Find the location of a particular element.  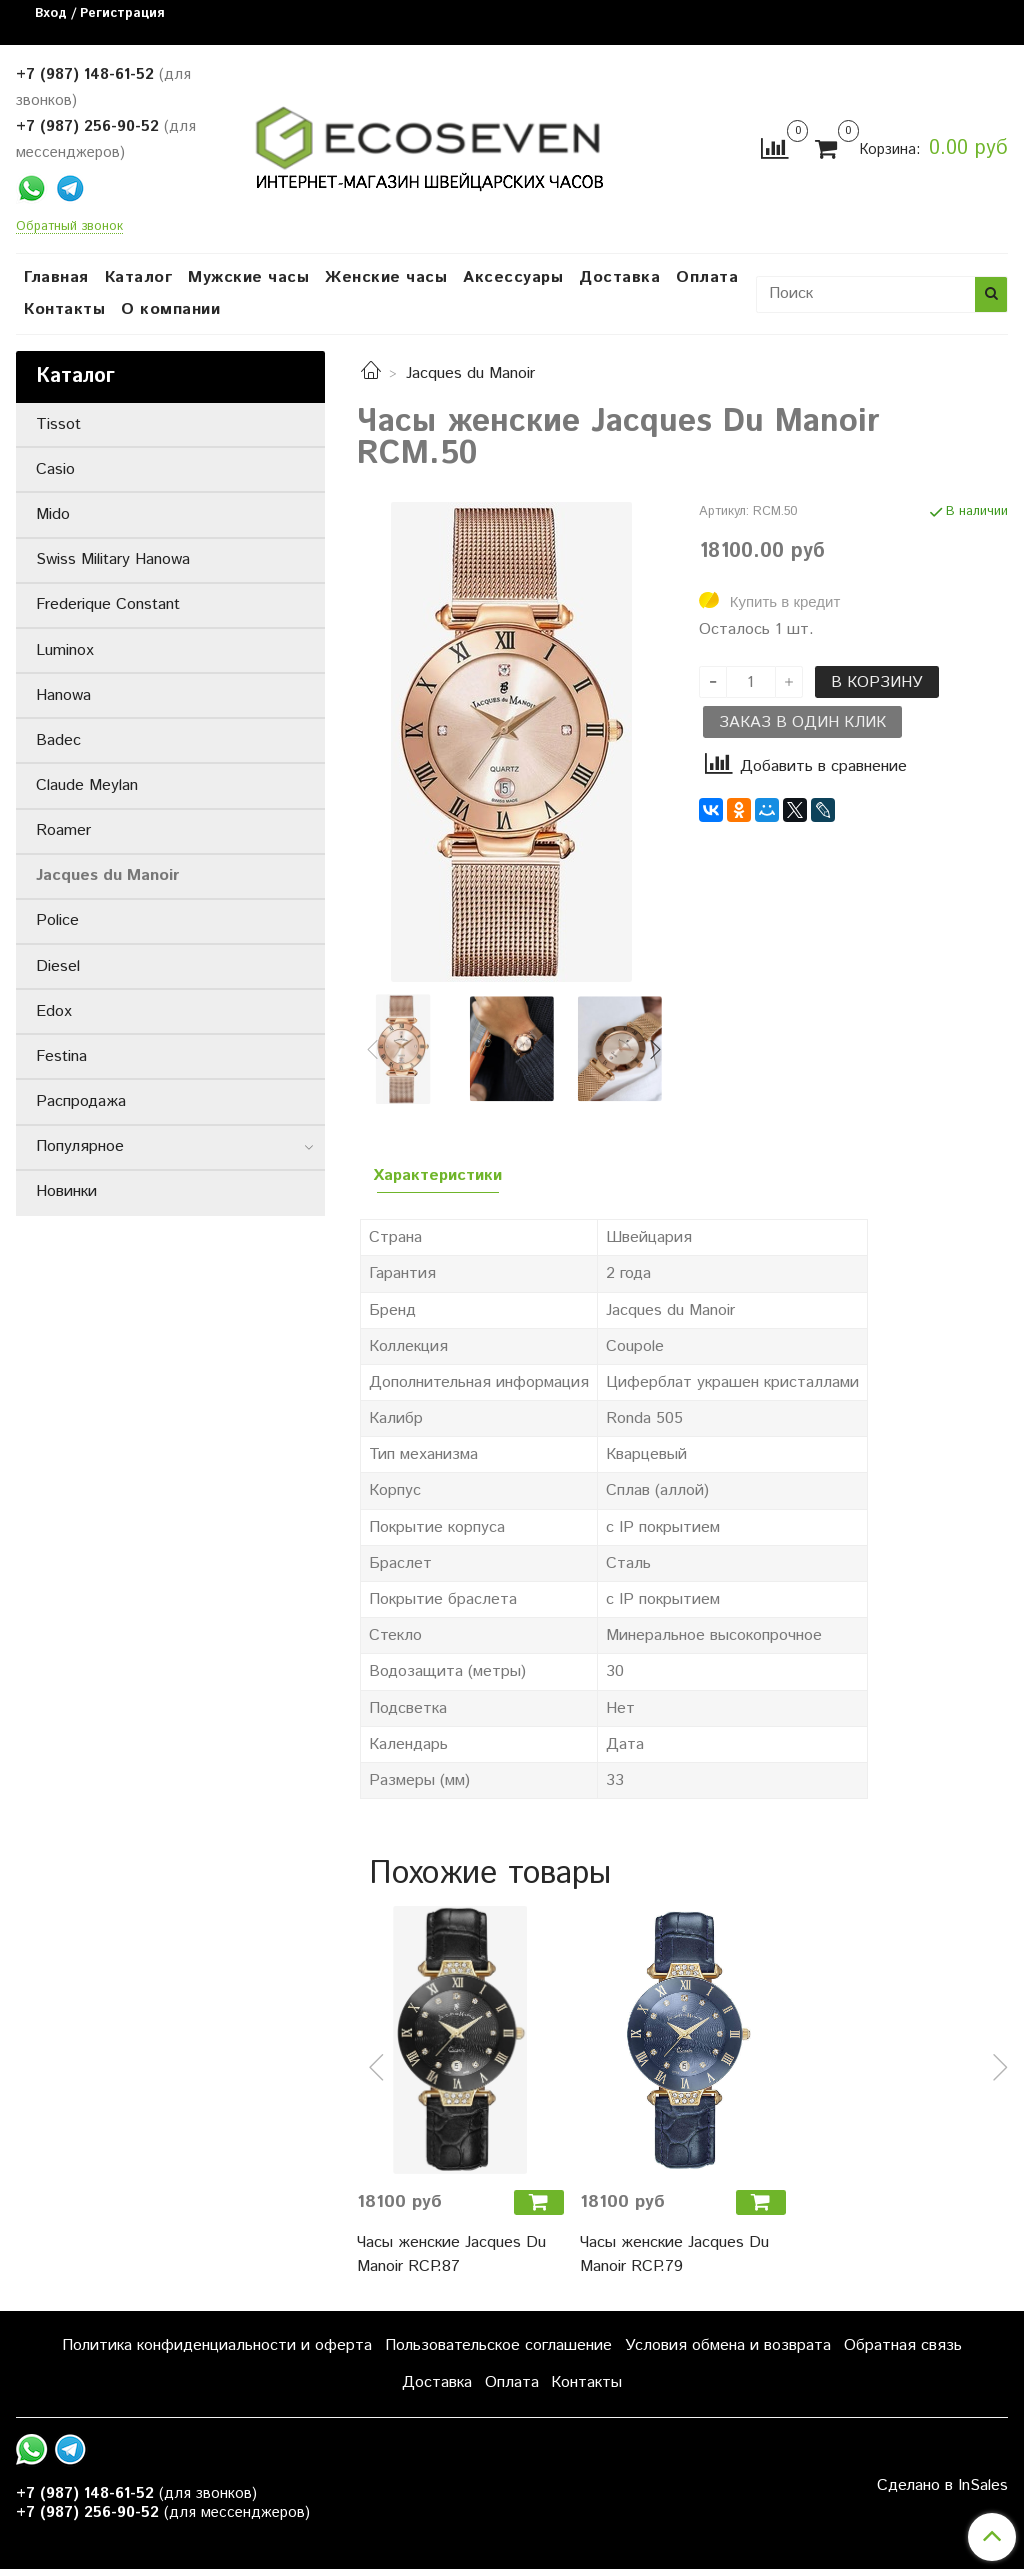

Часы женские Jacques Du Manoir RCP.87 is located at coordinates (451, 2254).